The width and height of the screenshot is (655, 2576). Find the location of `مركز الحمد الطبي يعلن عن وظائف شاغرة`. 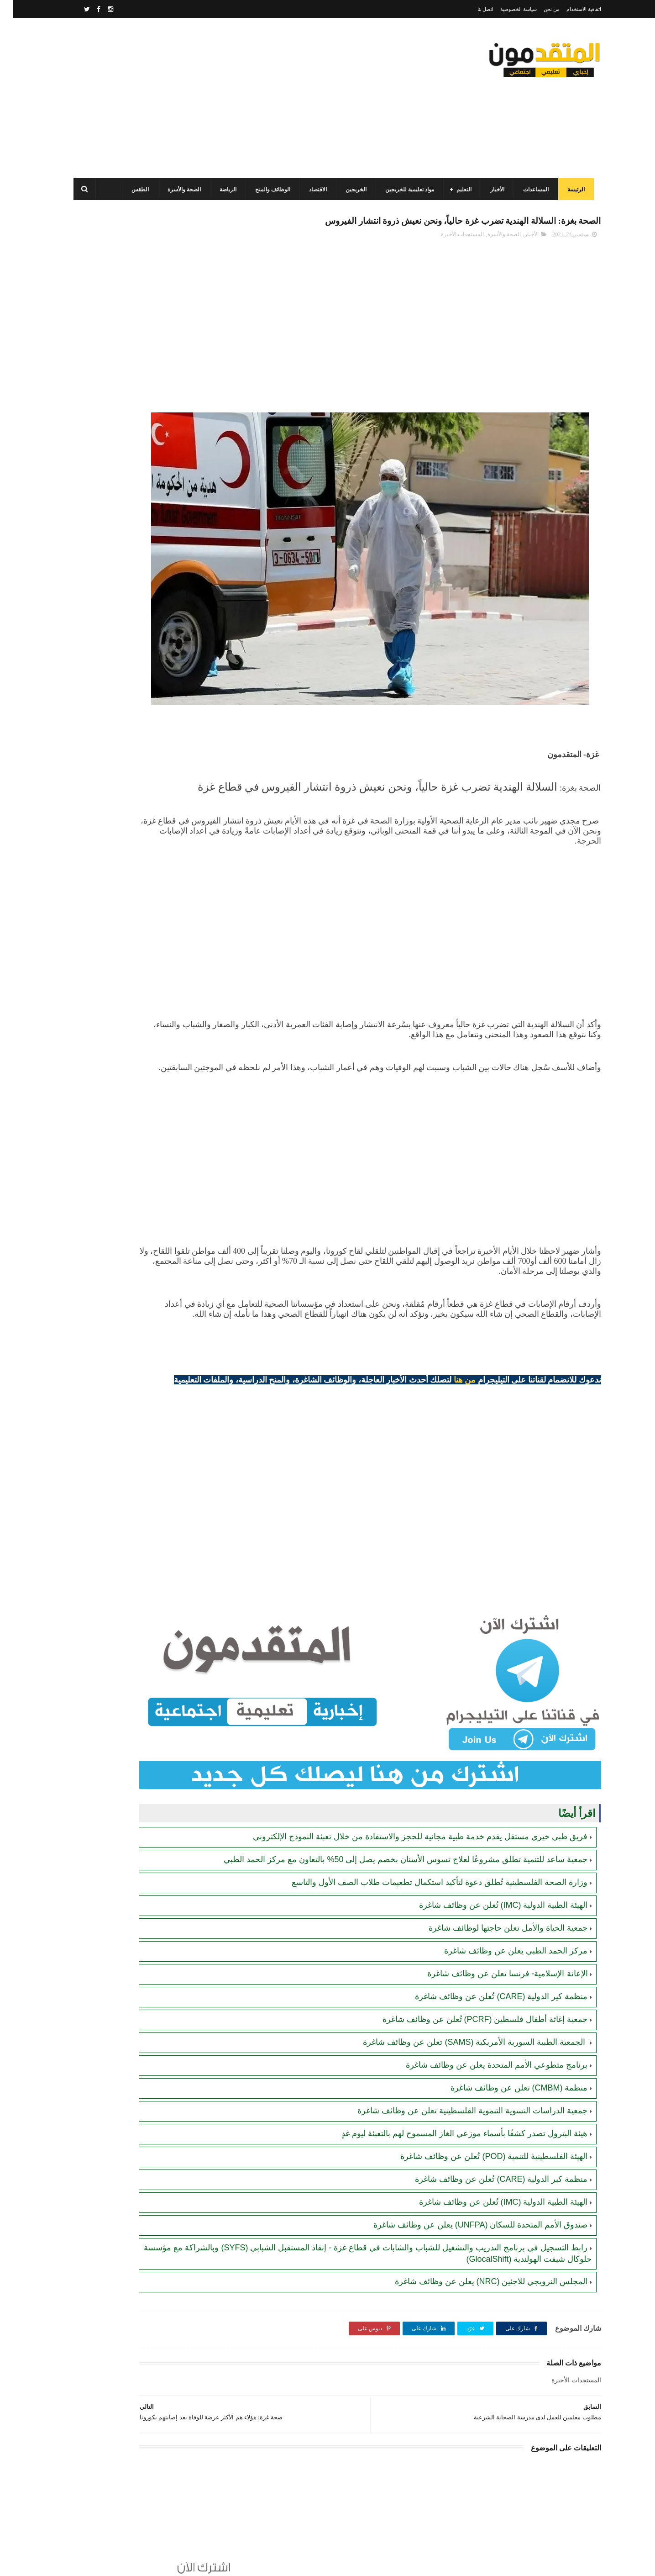

مركز الحمد الطبي يعلن عن وظائف شاغرة is located at coordinates (502, 1925).